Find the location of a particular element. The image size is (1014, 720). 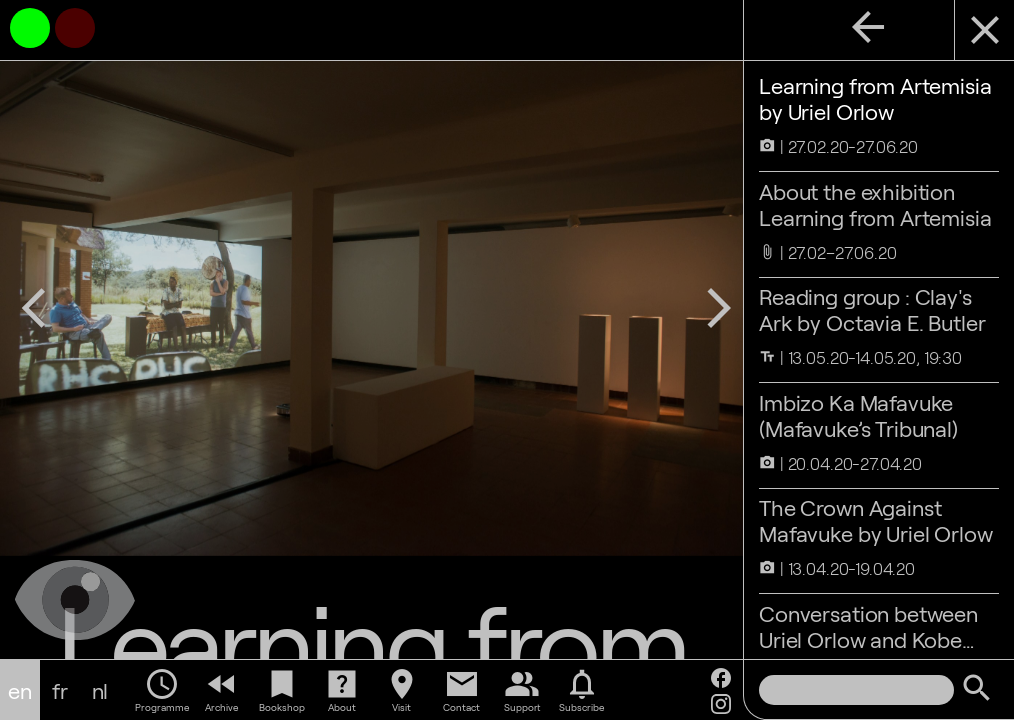

en is located at coordinates (20, 690).